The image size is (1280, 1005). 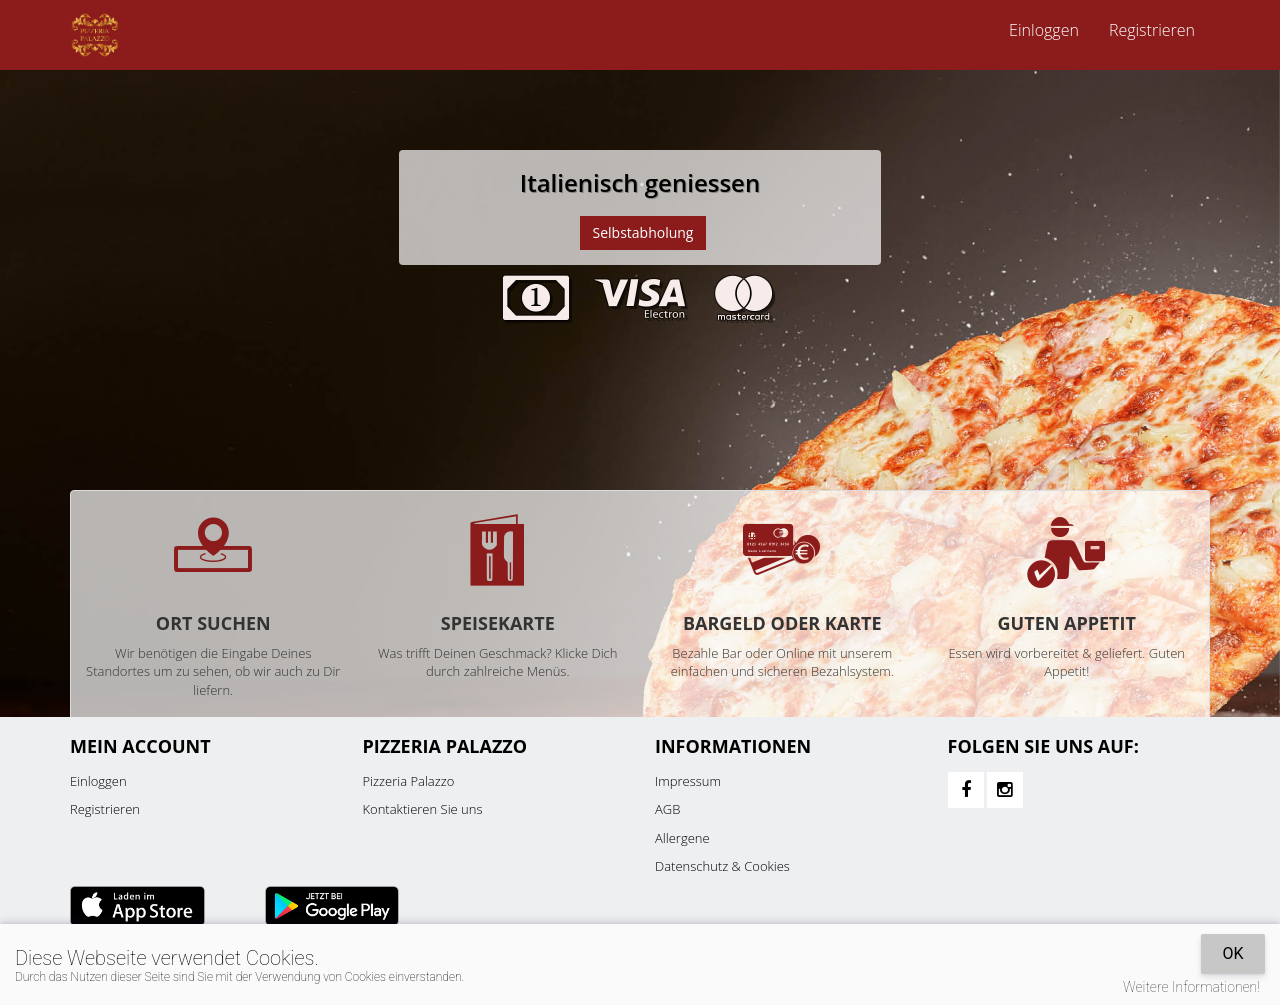 I want to click on Weitere Informationen!, so click(x=1191, y=987).